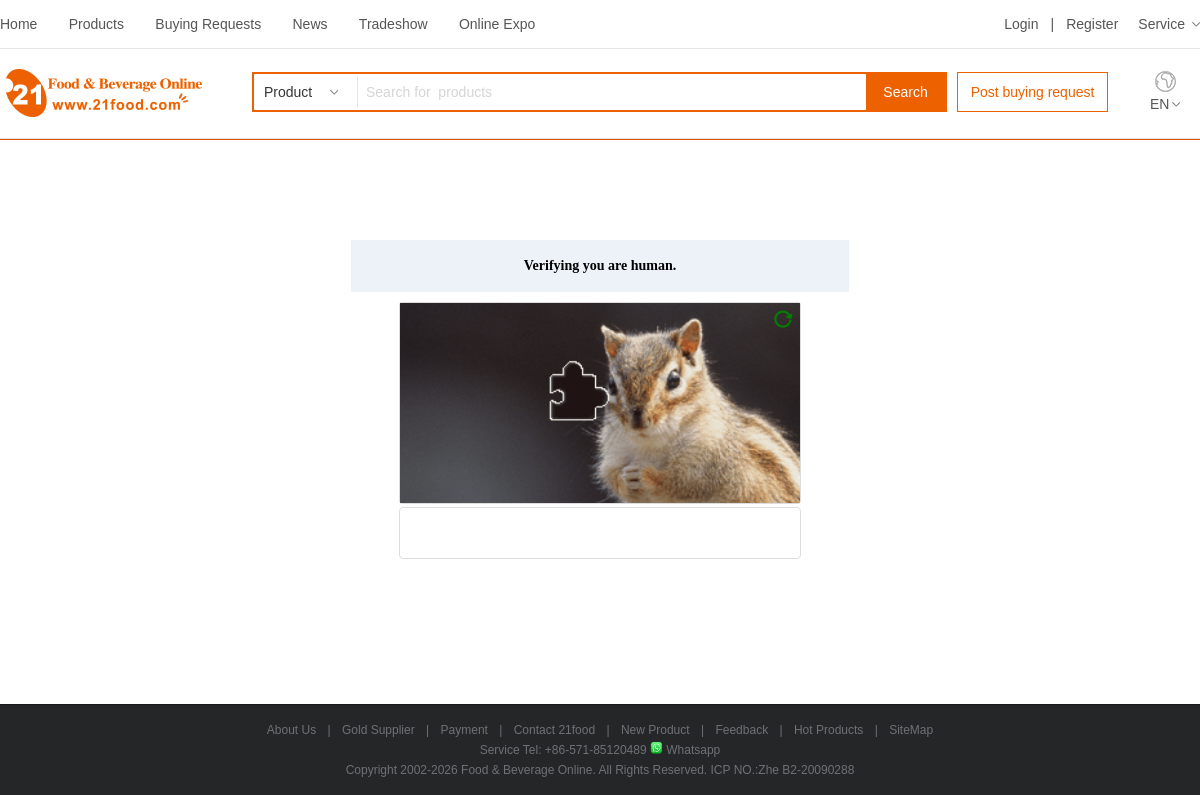 This screenshot has height=795, width=1200. What do you see at coordinates (1021, 24) in the screenshot?
I see `Login` at bounding box center [1021, 24].